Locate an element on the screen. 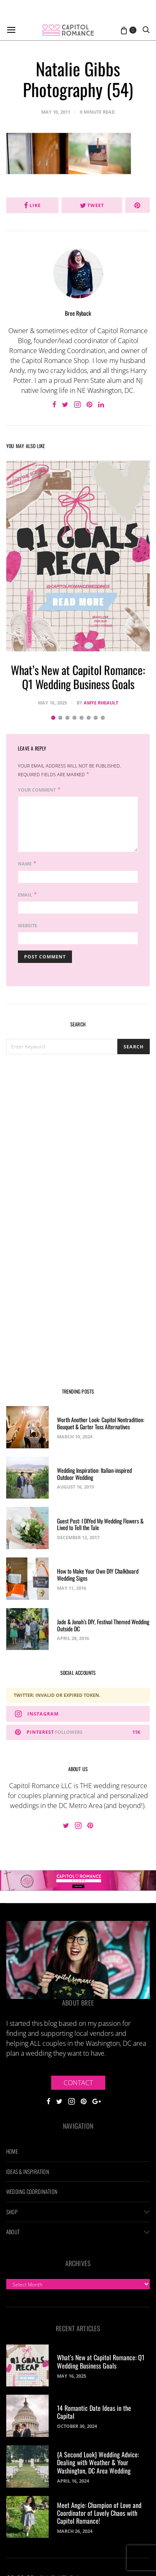  Wedding Inspiration: Italian-inspired Outdoor Wedding is located at coordinates (94, 1474).